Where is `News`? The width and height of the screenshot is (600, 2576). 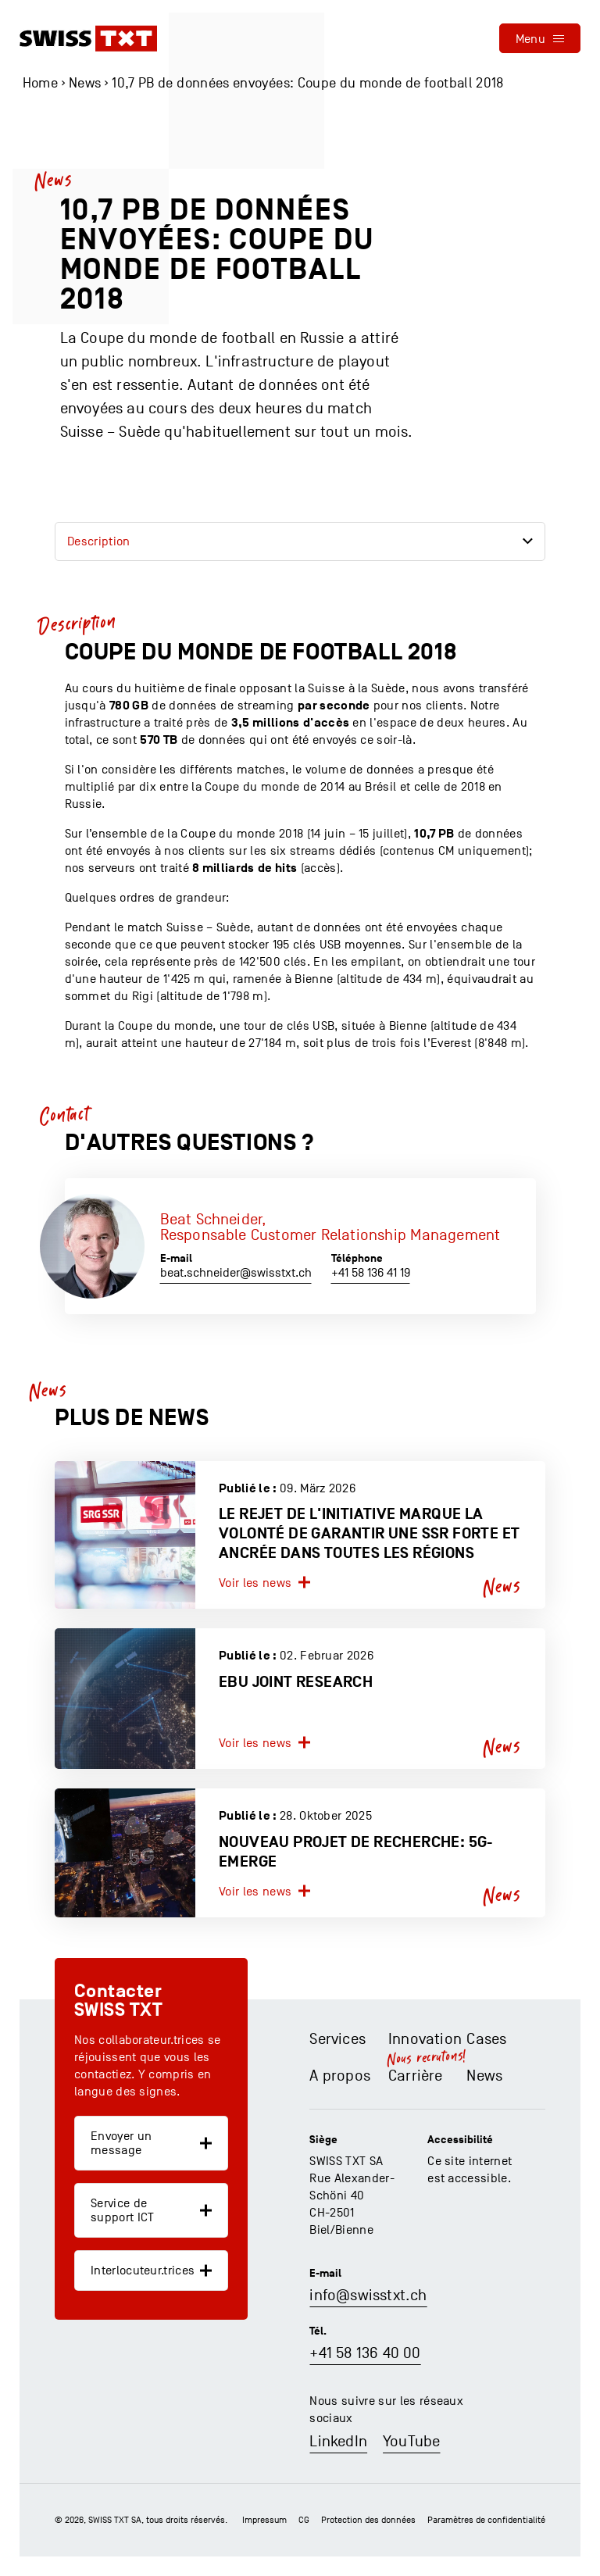 News is located at coordinates (85, 83).